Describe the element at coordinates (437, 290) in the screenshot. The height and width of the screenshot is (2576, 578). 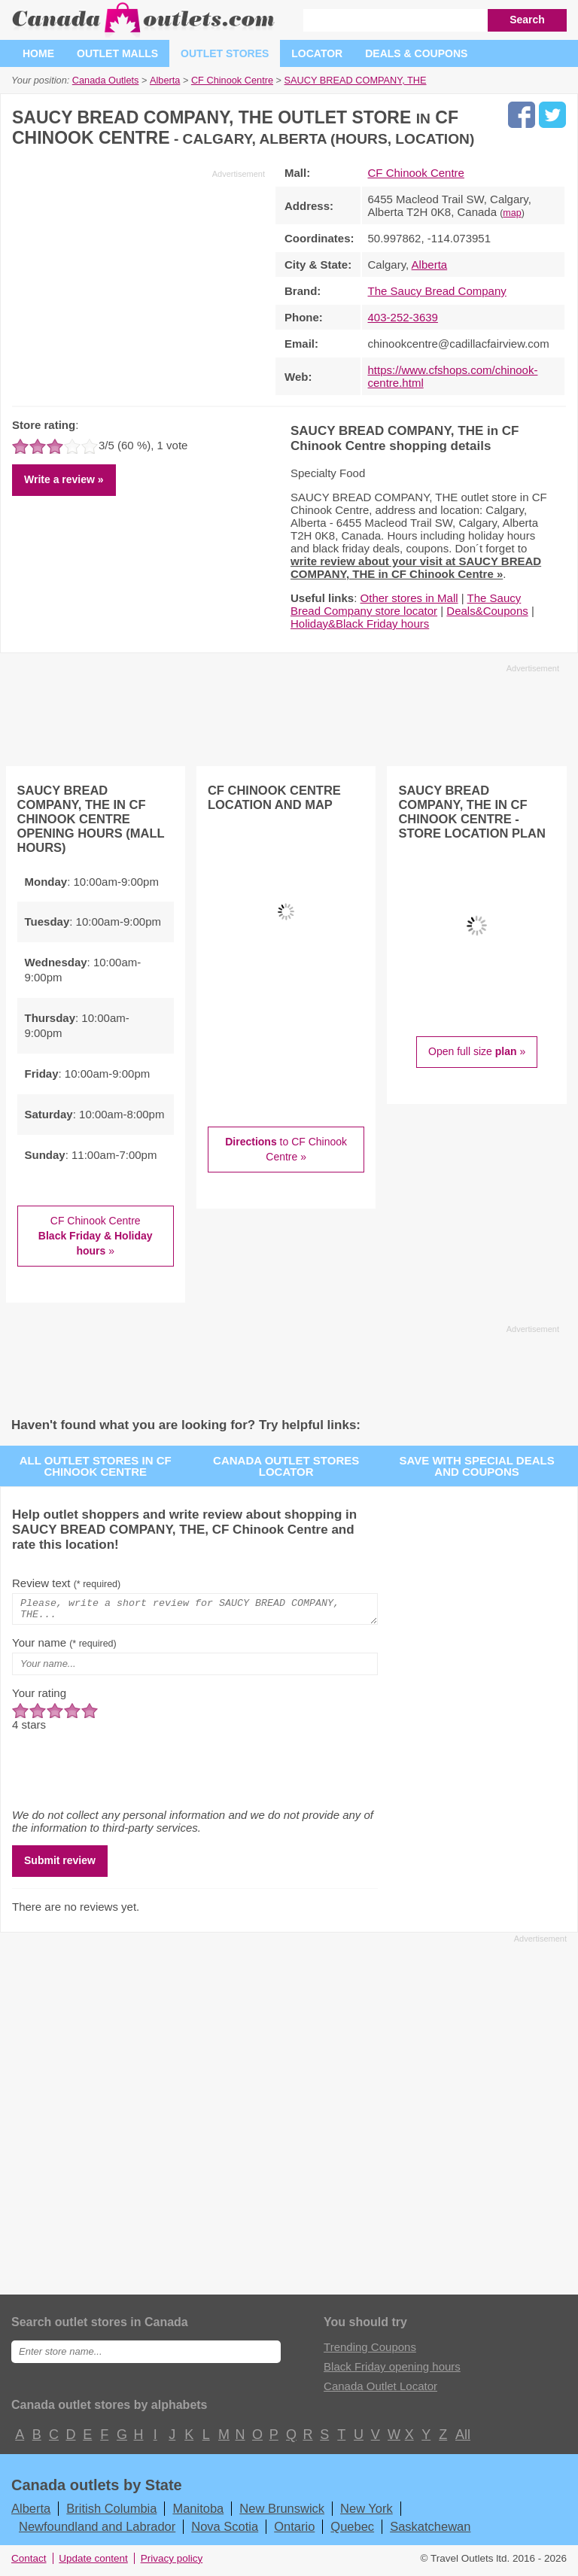
I see `The Saucy Bread Company` at that location.